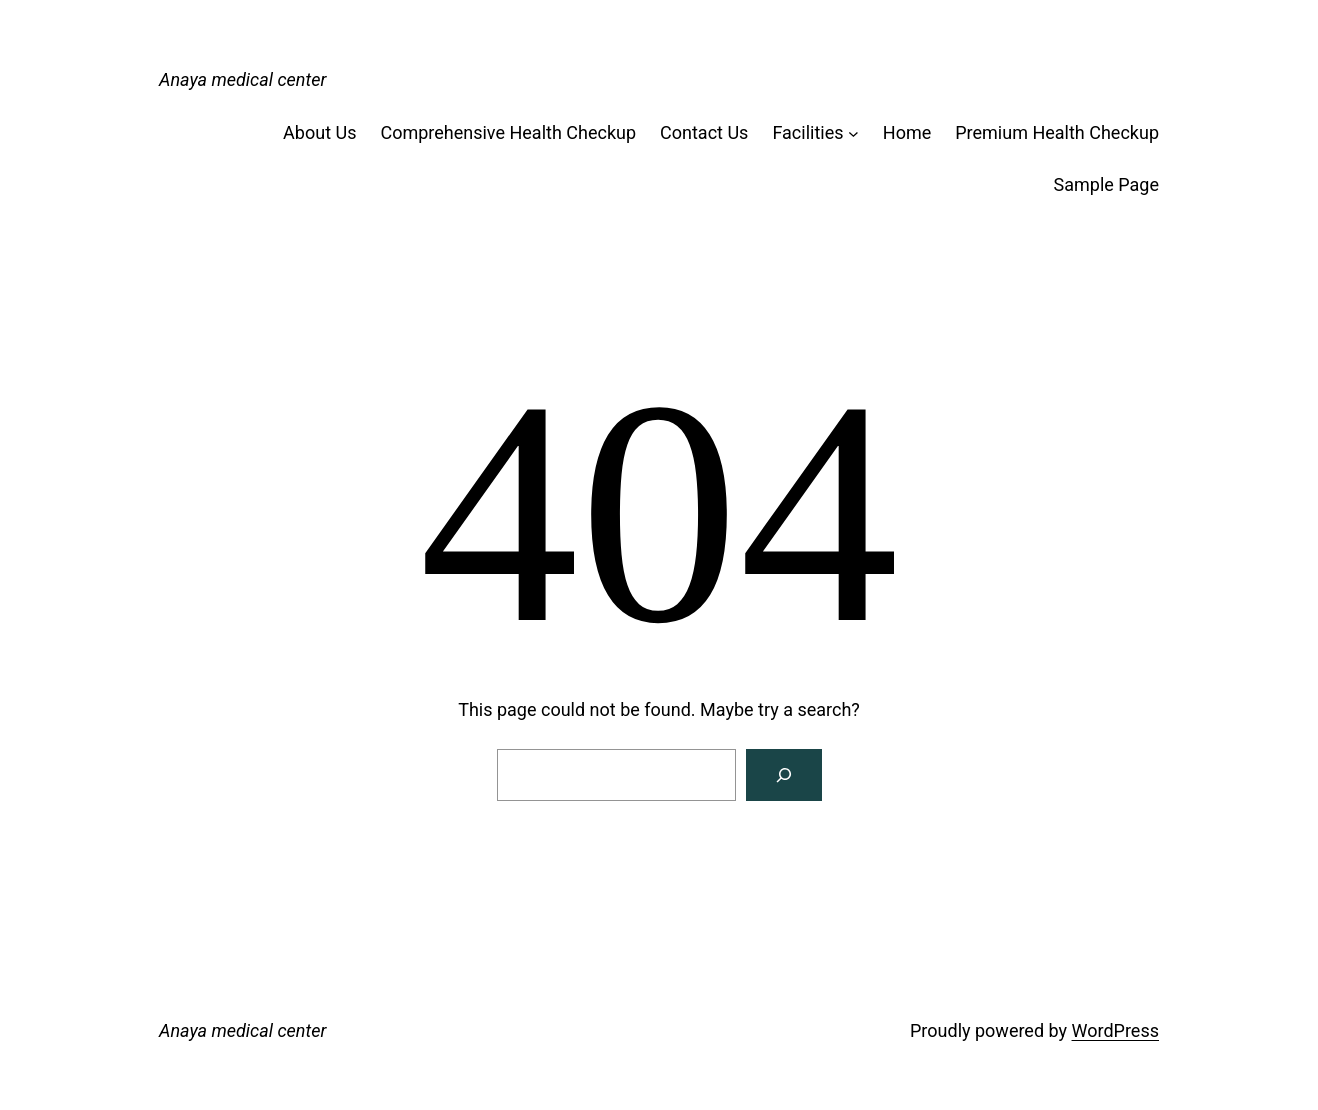 This screenshot has width=1318, height=1110. Describe the element at coordinates (807, 132) in the screenshot. I see `Facilities` at that location.